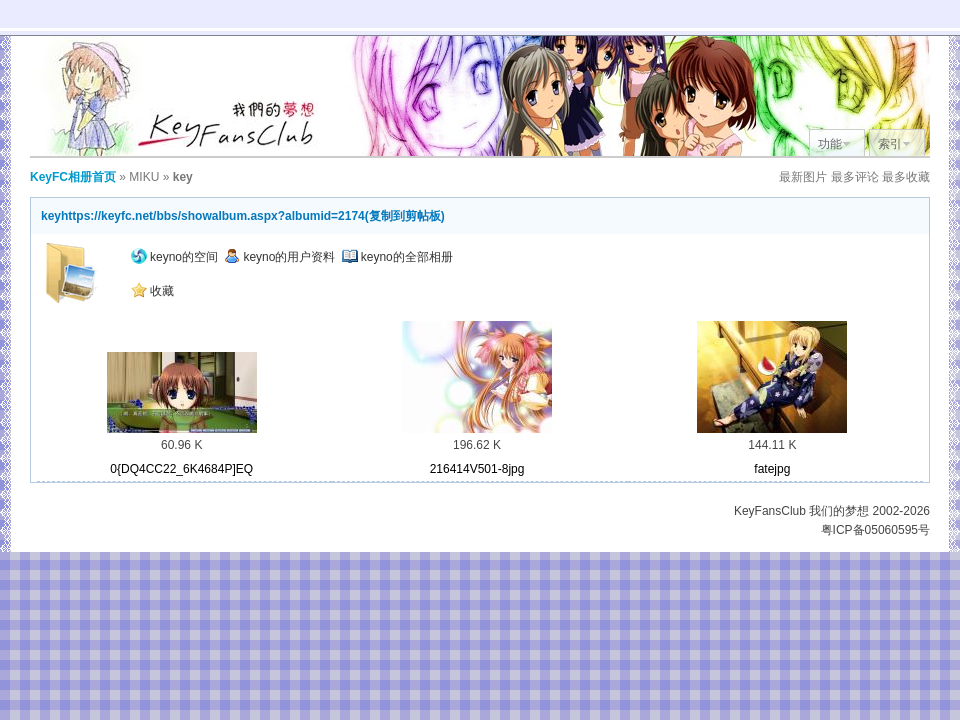 Image resolution: width=960 pixels, height=720 pixels. Describe the element at coordinates (906, 177) in the screenshot. I see `最多收藏` at that location.